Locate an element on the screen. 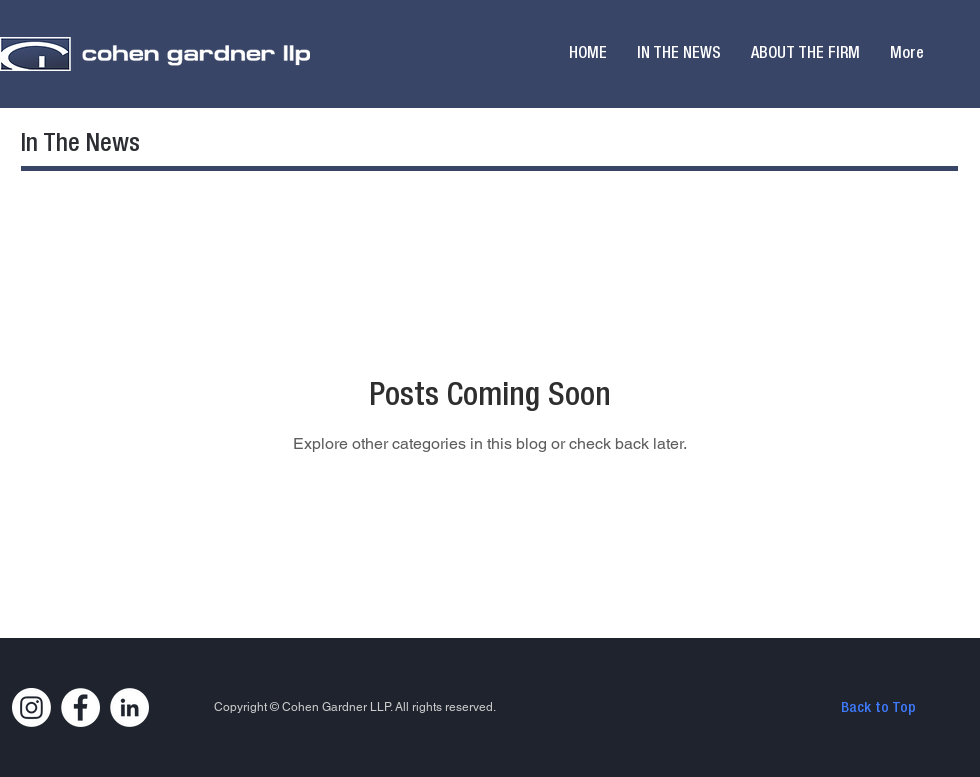 This screenshot has height=777, width=980. [Facebook] is located at coordinates (80, 707).